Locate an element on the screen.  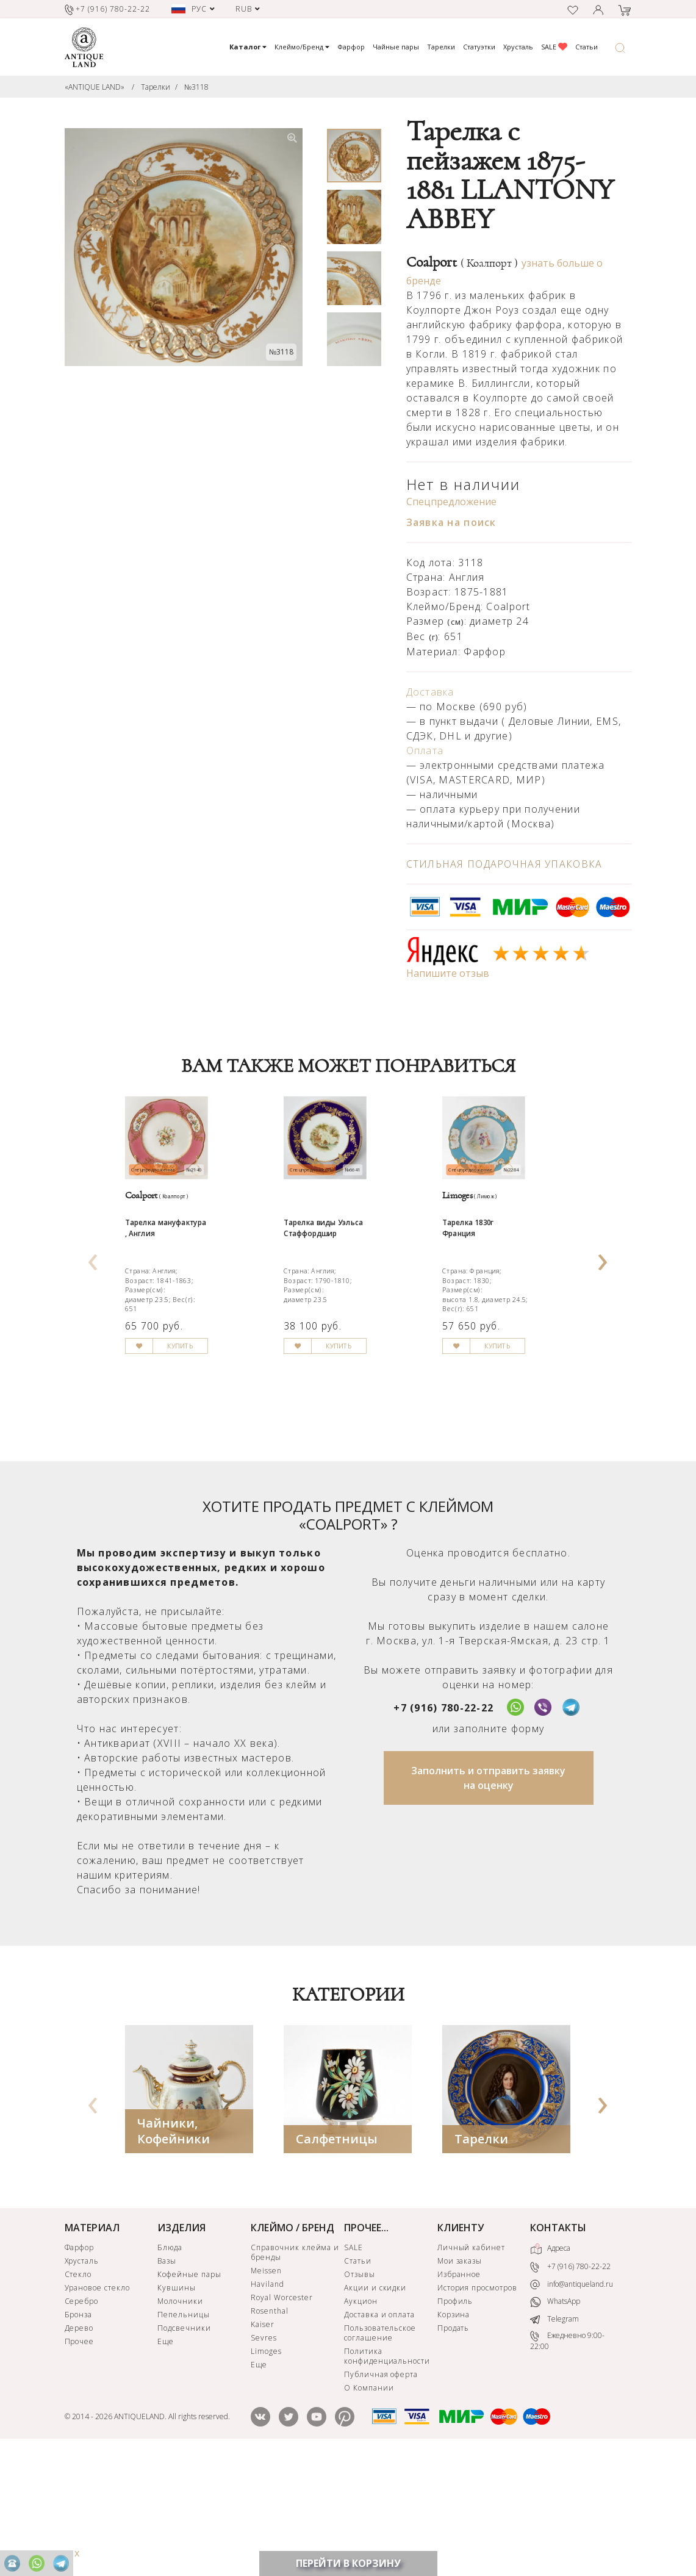
Оплата is located at coordinates (425, 750).